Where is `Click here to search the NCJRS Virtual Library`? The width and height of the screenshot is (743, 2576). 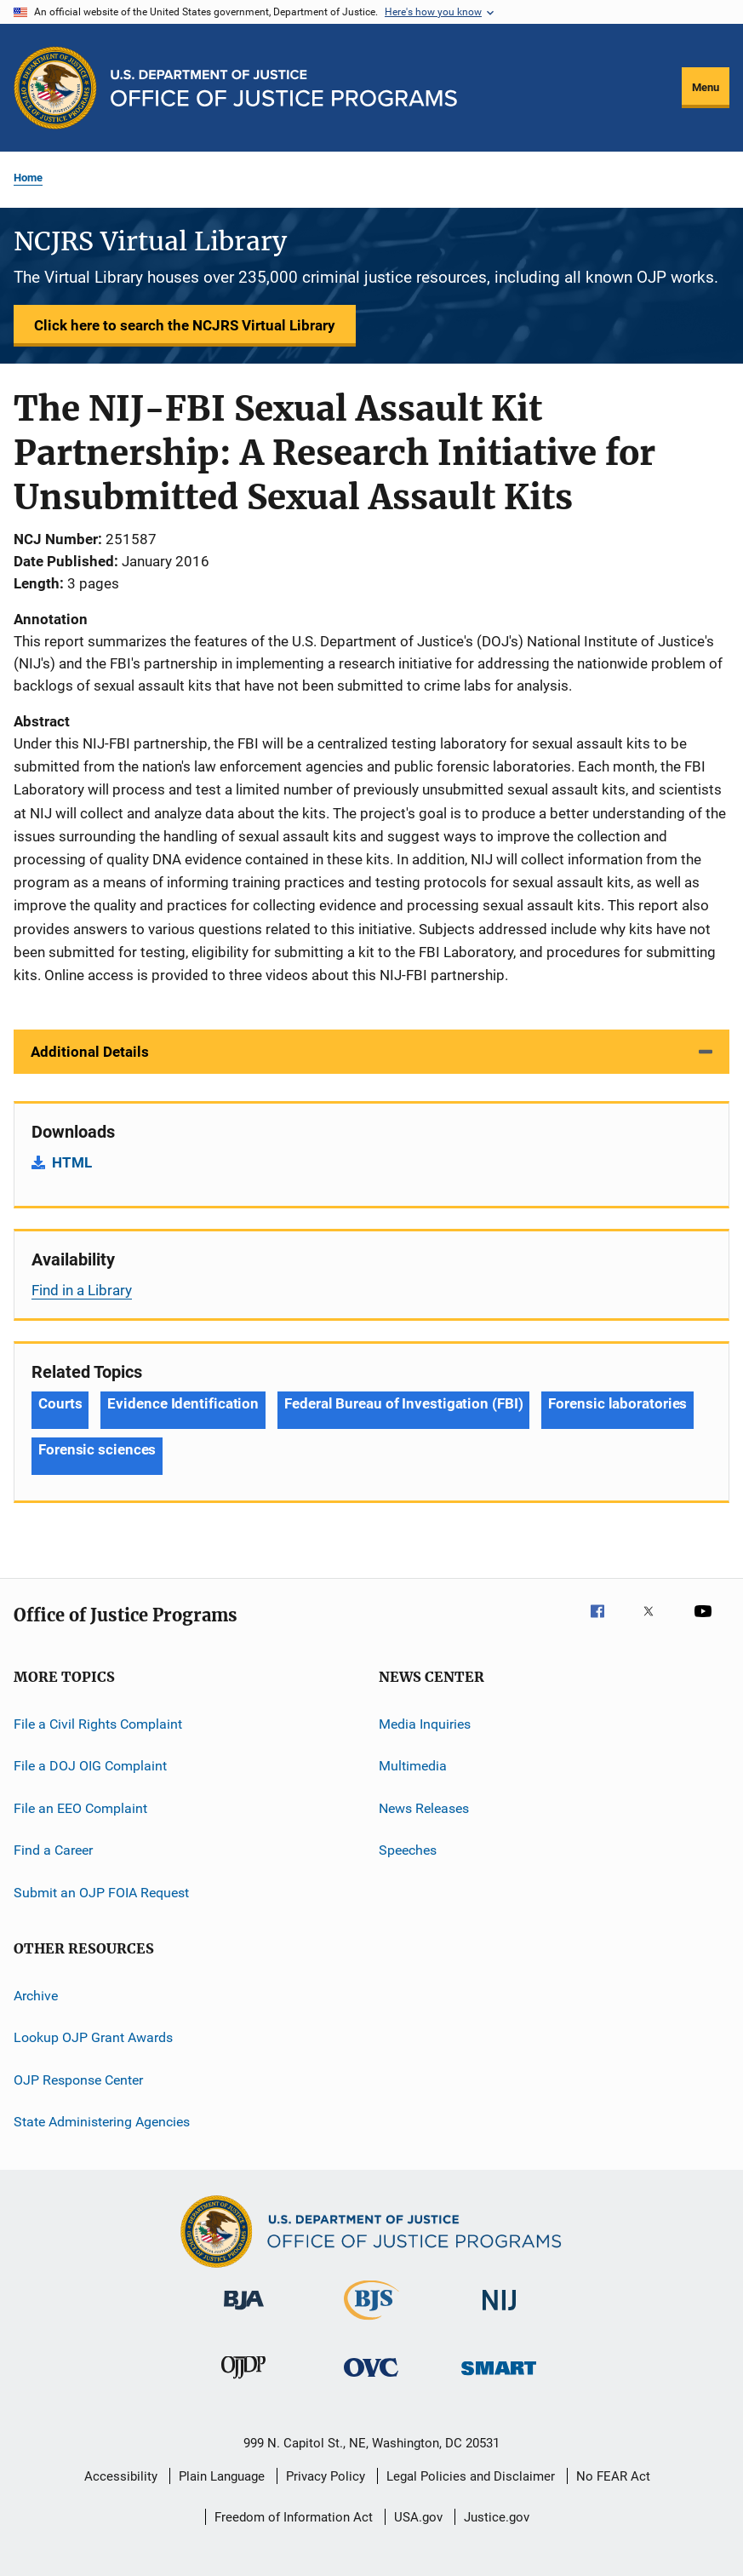 Click here to search the NCJRS Virtual Library is located at coordinates (184, 325).